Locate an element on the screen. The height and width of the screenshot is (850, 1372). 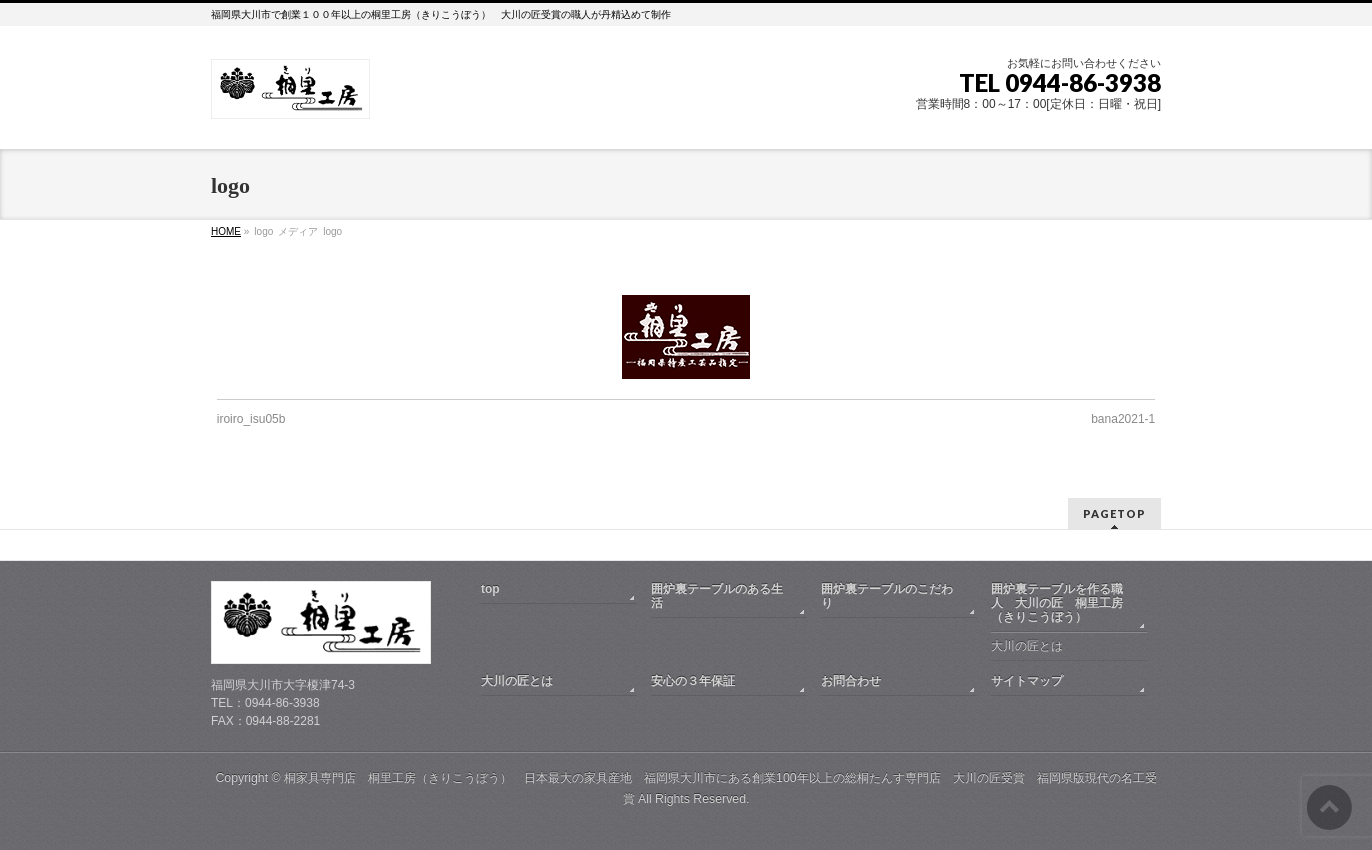
iroiro_isu05b is located at coordinates (251, 419).